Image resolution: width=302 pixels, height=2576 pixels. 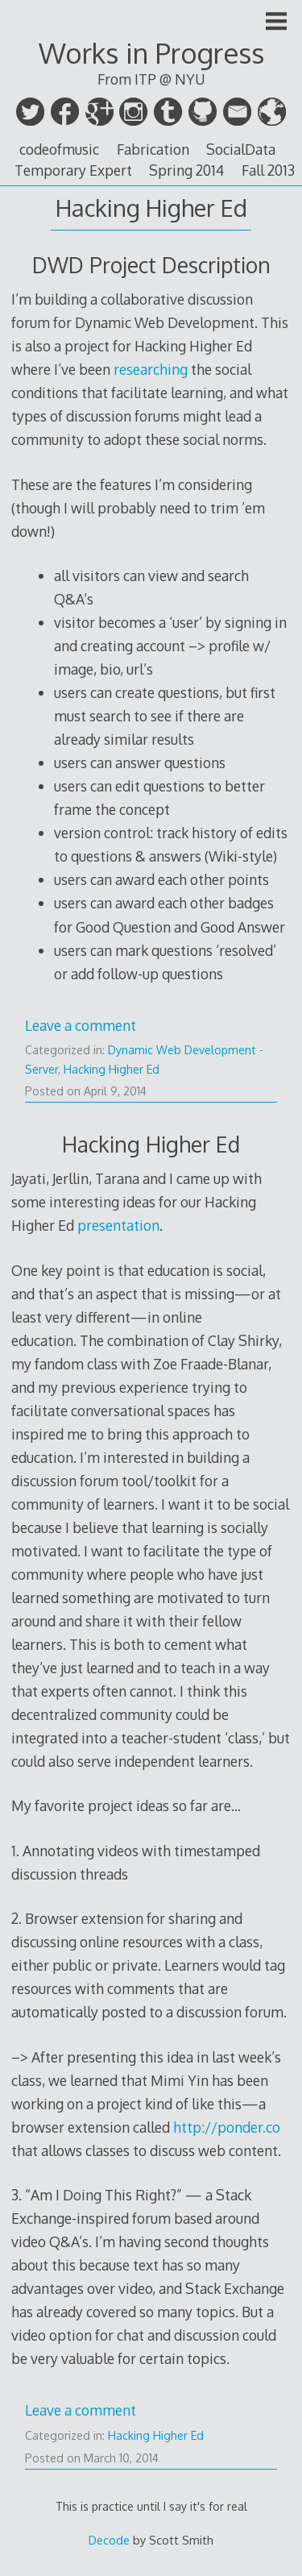 I want to click on researching, so click(x=151, y=369).